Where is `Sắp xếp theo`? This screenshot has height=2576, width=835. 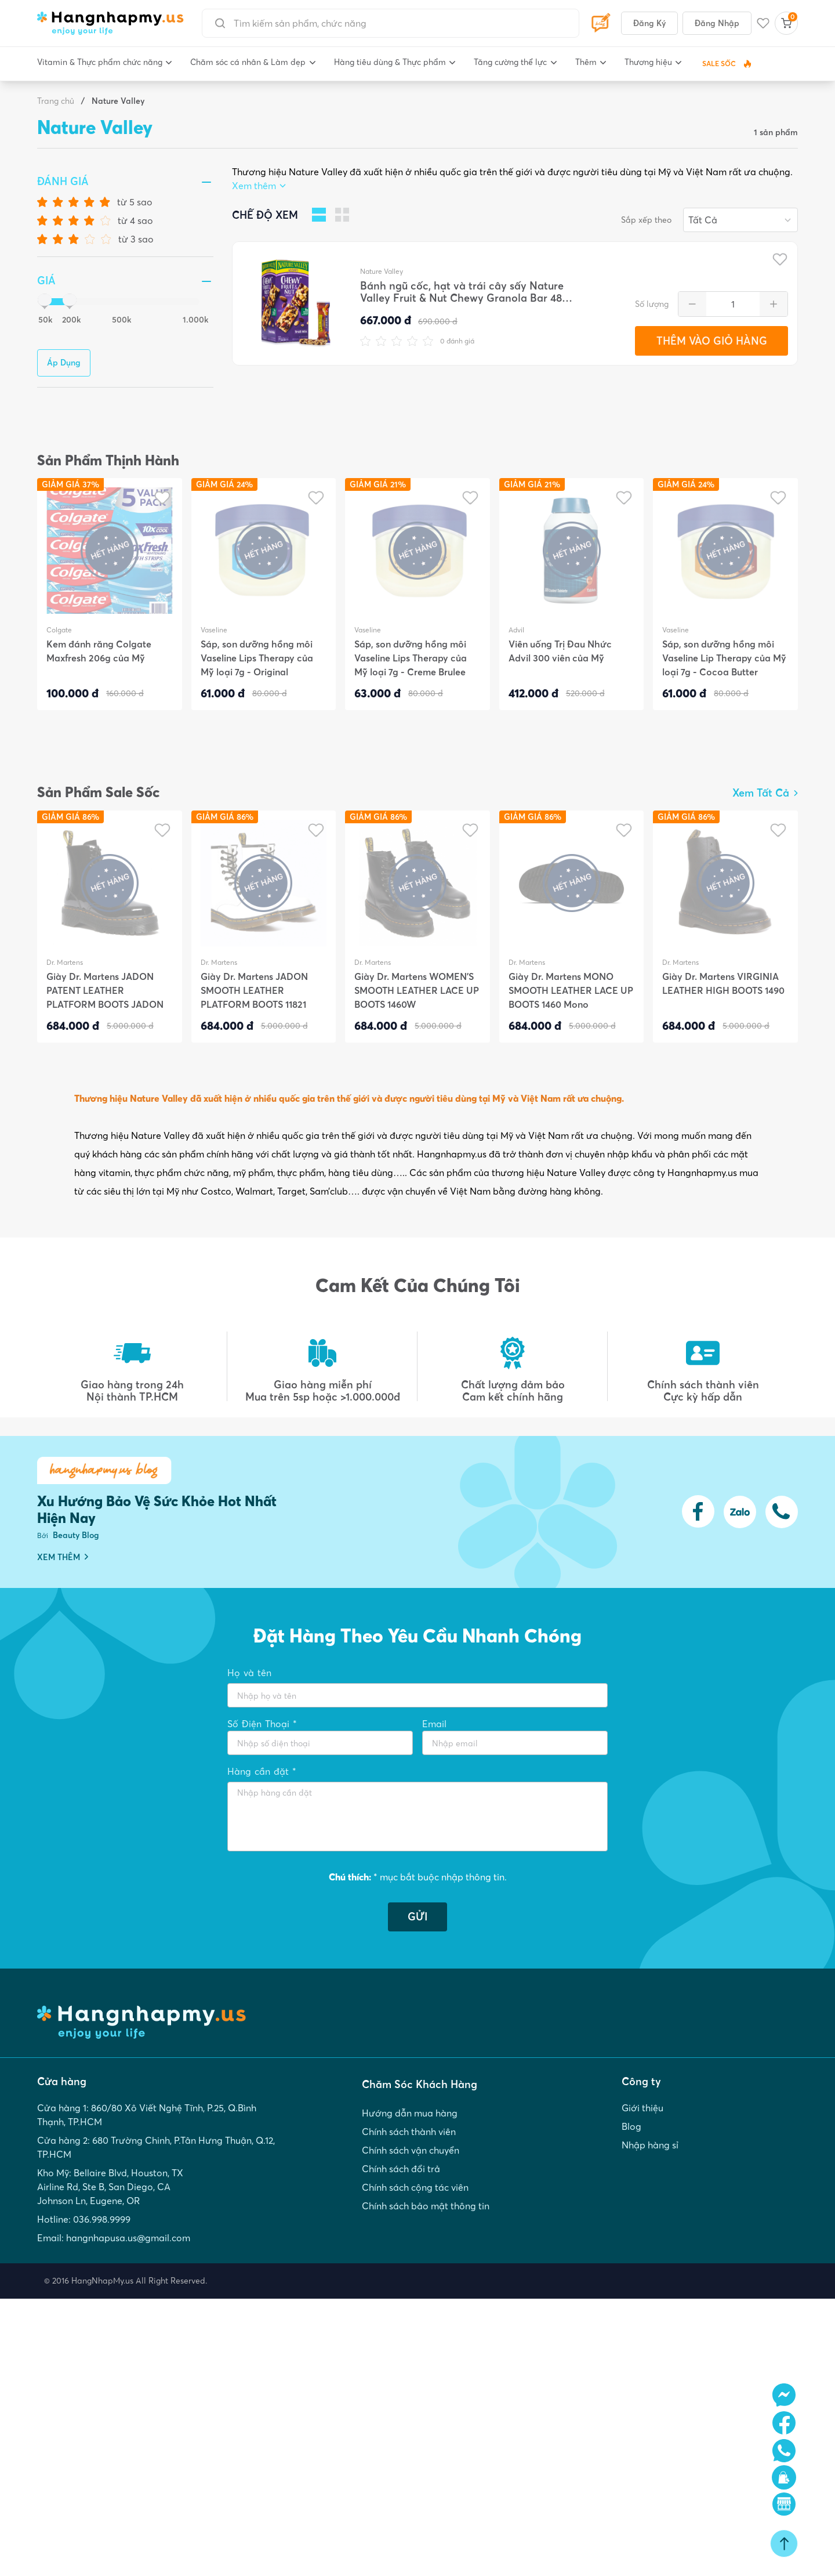 Sắp xếp theo is located at coordinates (646, 220).